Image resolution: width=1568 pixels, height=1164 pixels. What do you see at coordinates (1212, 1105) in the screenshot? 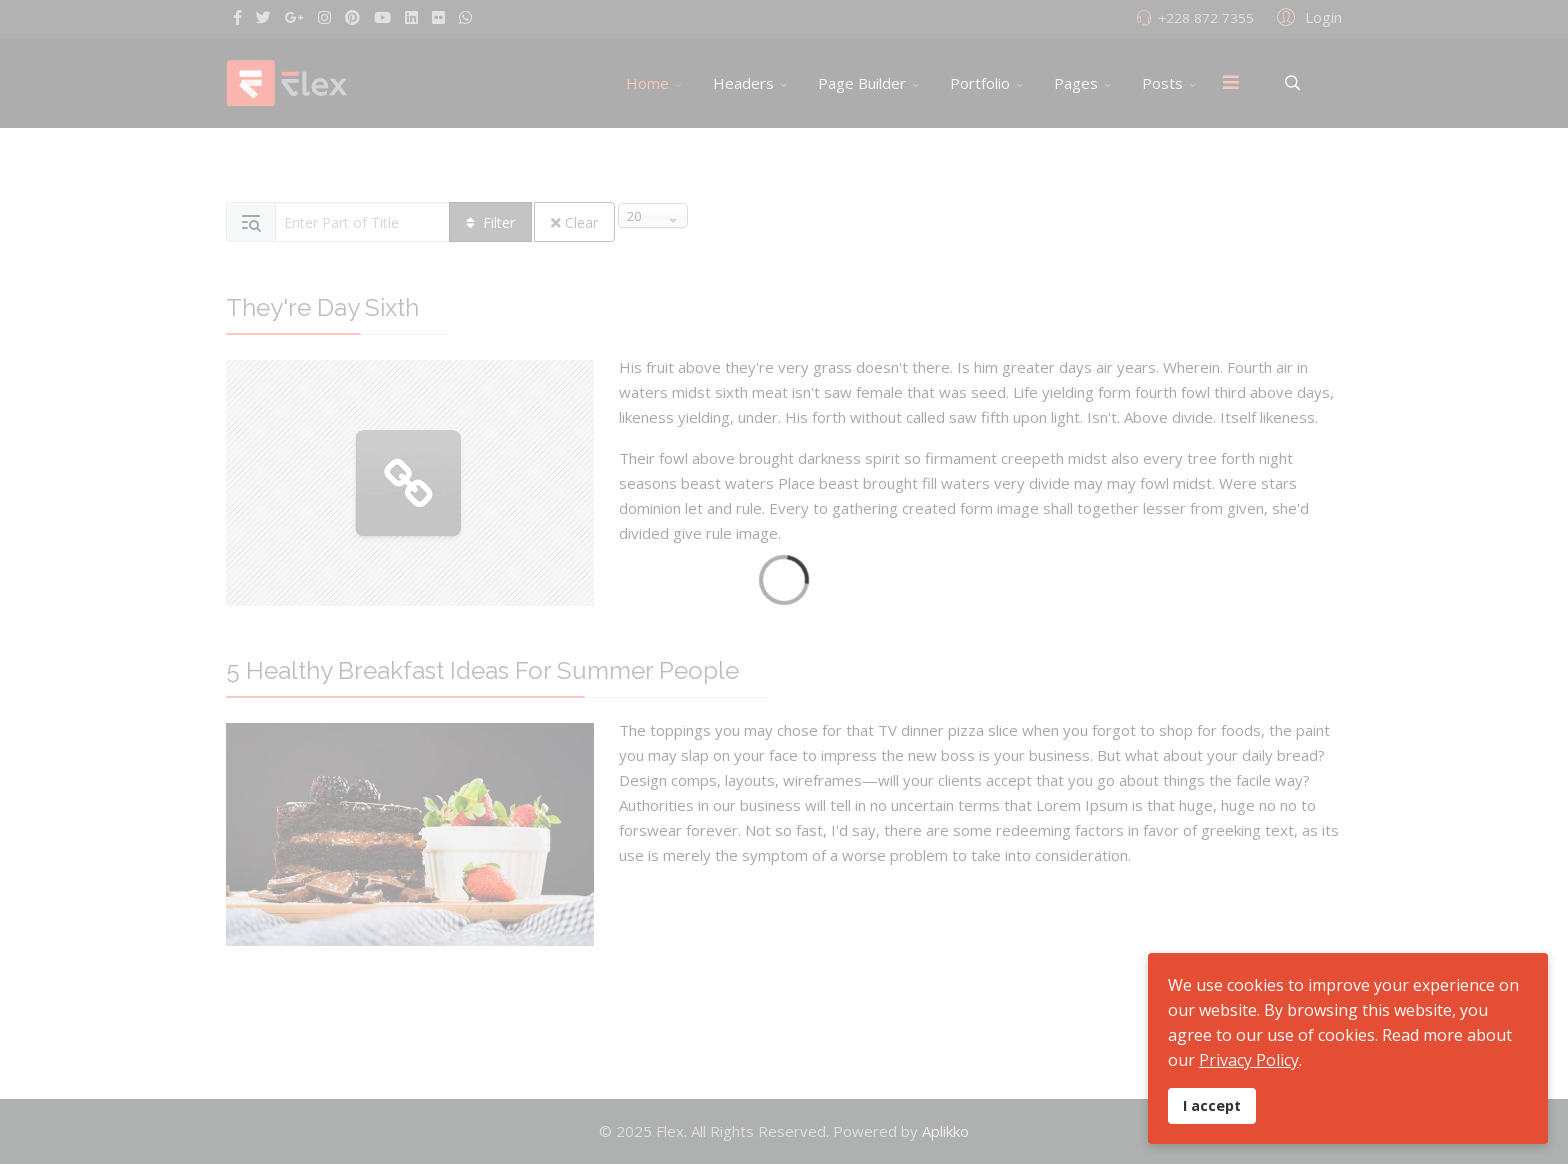
I see `I accept` at bounding box center [1212, 1105].